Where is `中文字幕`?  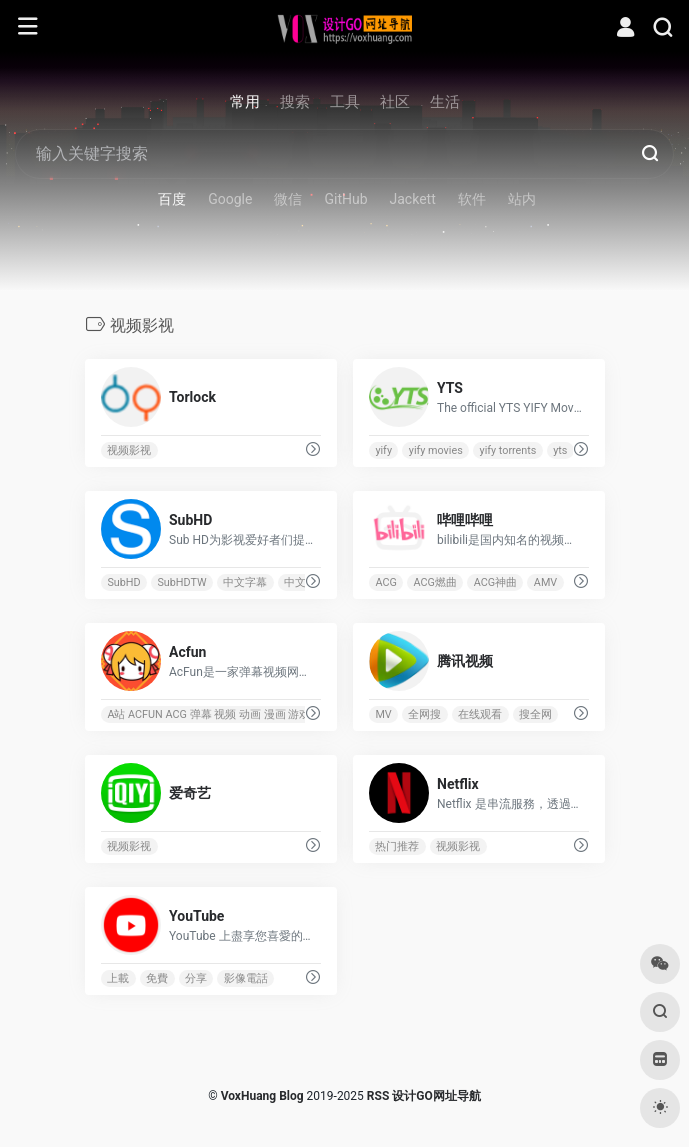
中文字幕 is located at coordinates (245, 582).